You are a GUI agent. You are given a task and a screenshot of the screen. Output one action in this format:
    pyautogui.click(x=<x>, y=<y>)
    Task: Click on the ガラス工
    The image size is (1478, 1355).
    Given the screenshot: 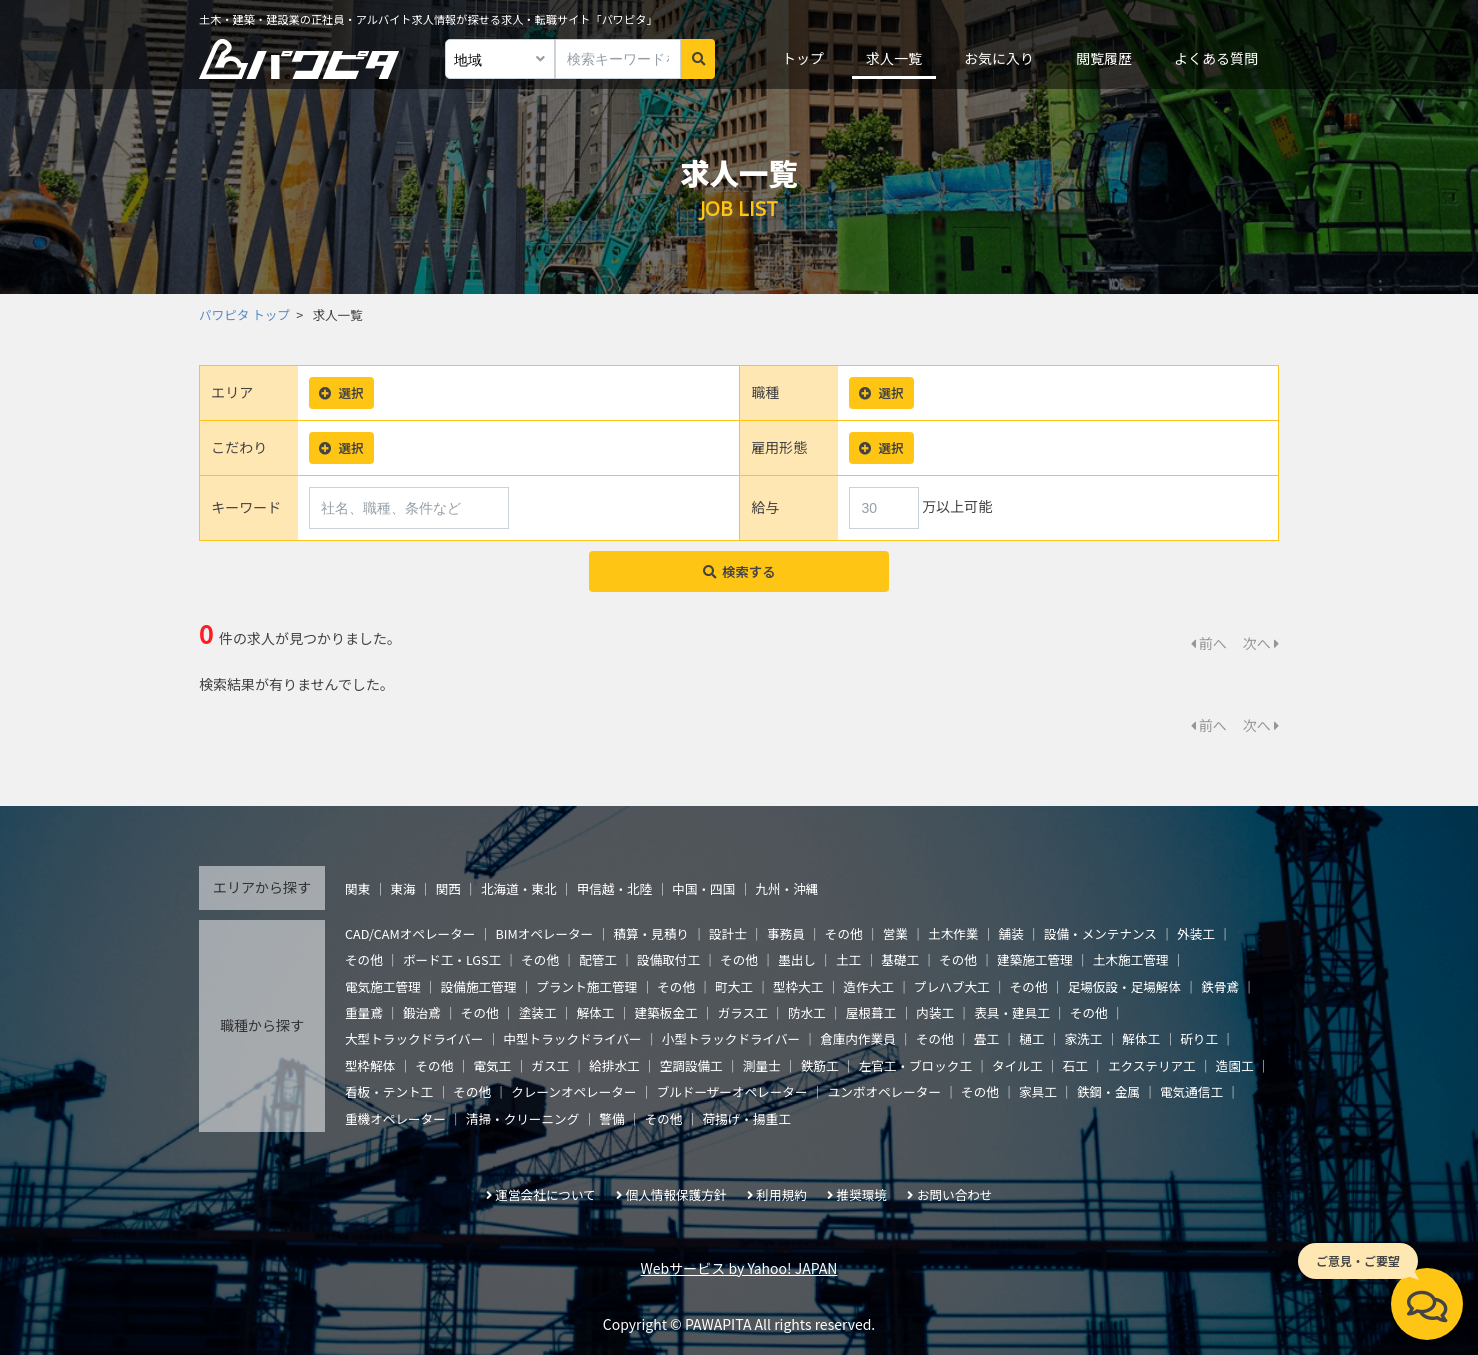 What is the action you would take?
    pyautogui.click(x=743, y=1012)
    